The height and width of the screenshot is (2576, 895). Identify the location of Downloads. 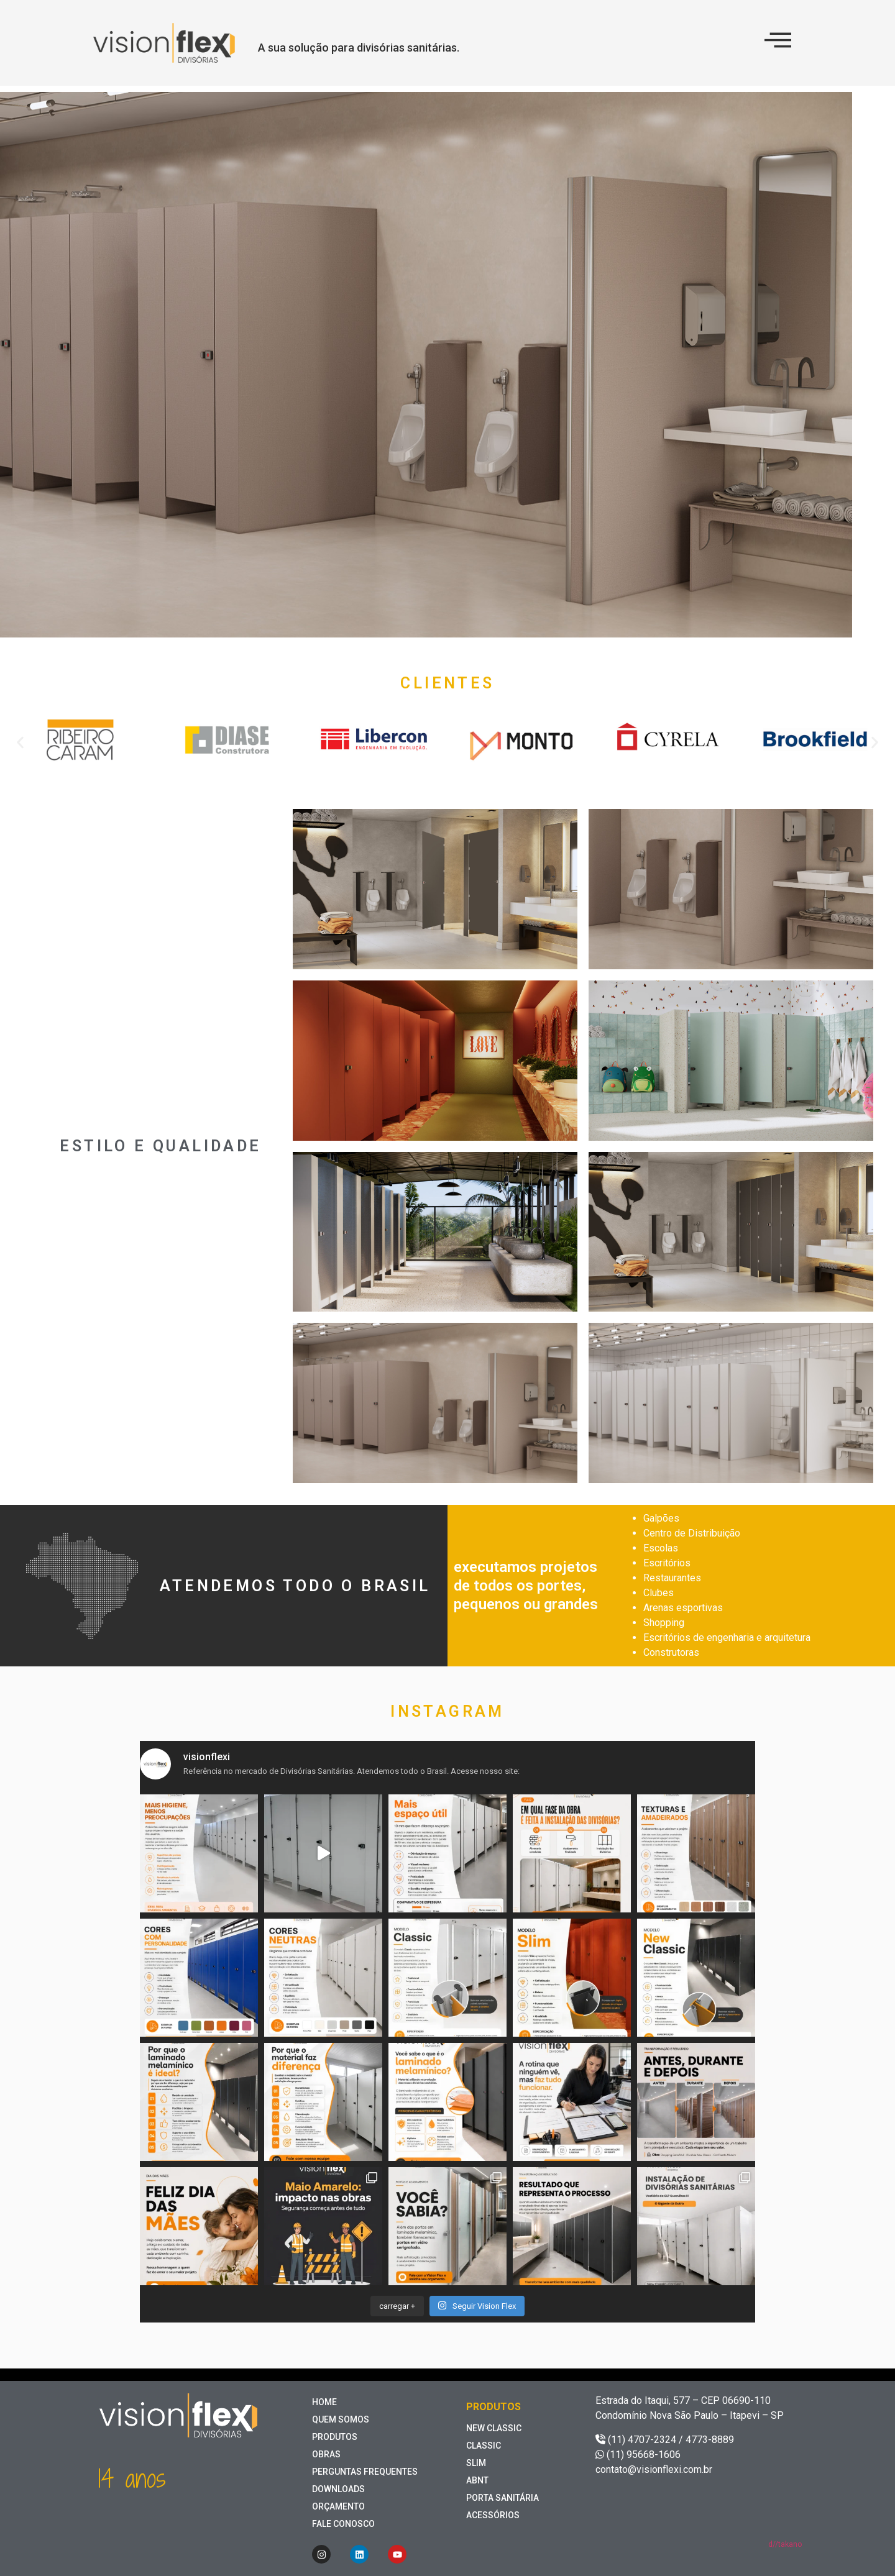
(338, 2489).